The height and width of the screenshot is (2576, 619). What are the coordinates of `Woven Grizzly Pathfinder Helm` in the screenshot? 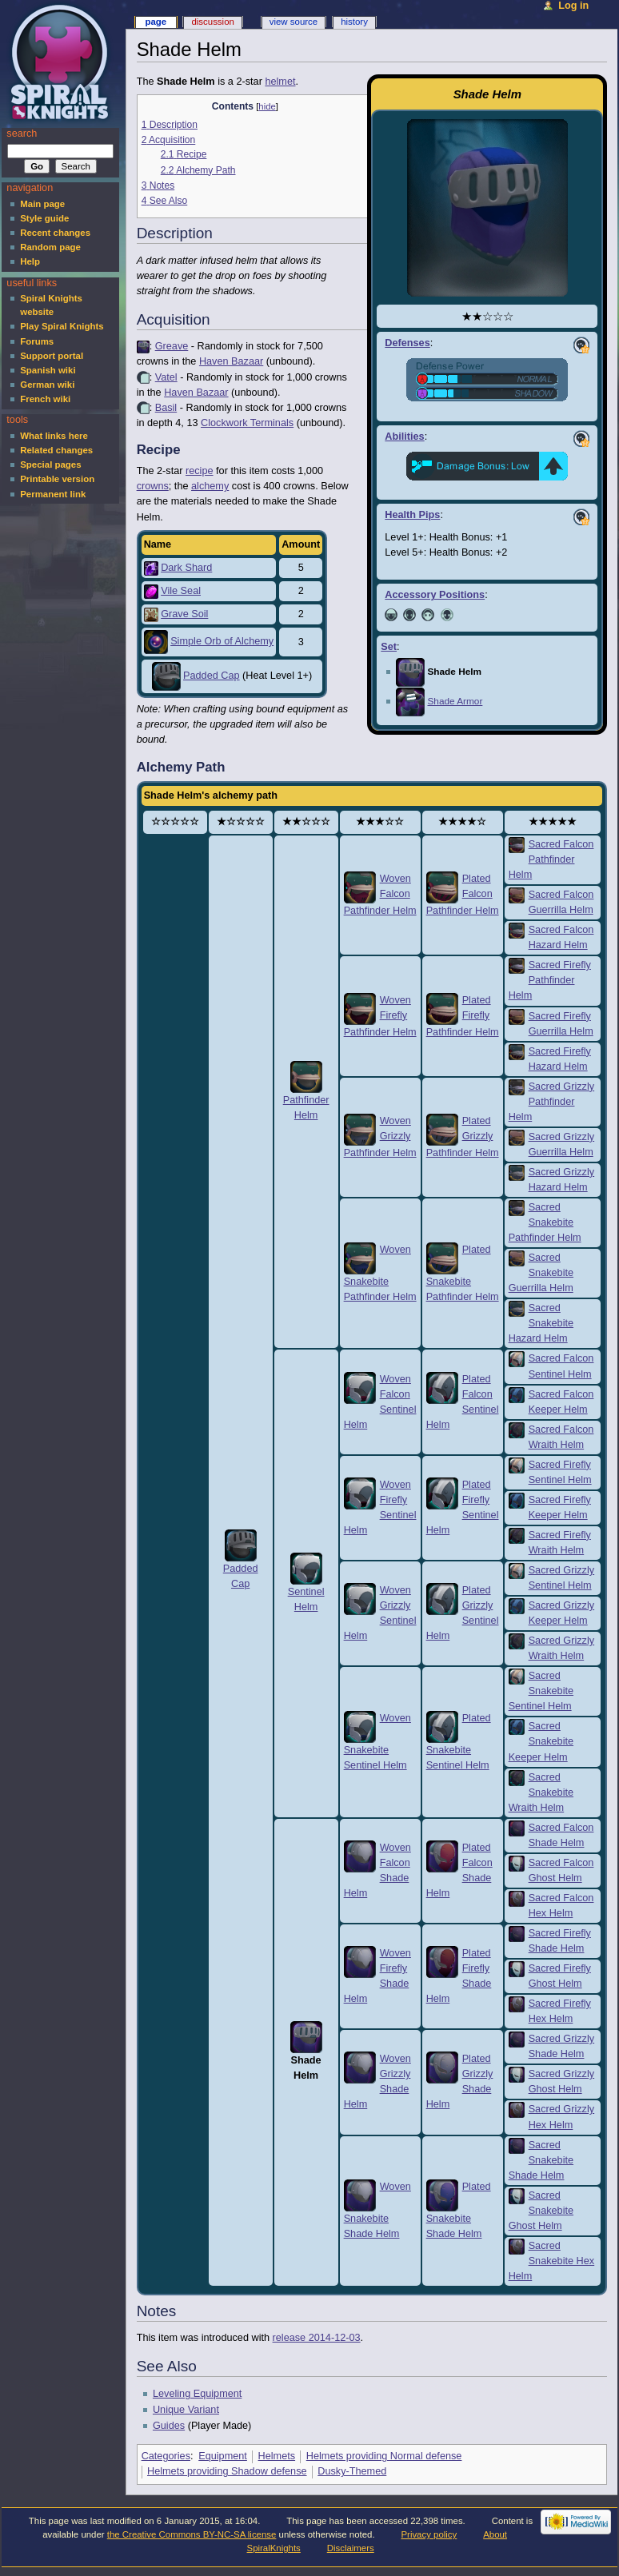 It's located at (380, 1136).